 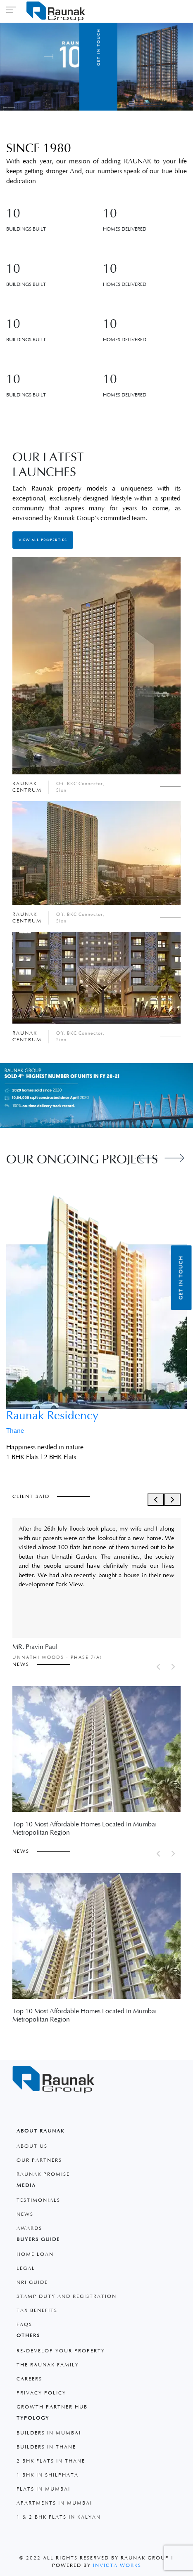 What do you see at coordinates (54, 2503) in the screenshot?
I see `Apartments in Mumbai` at bounding box center [54, 2503].